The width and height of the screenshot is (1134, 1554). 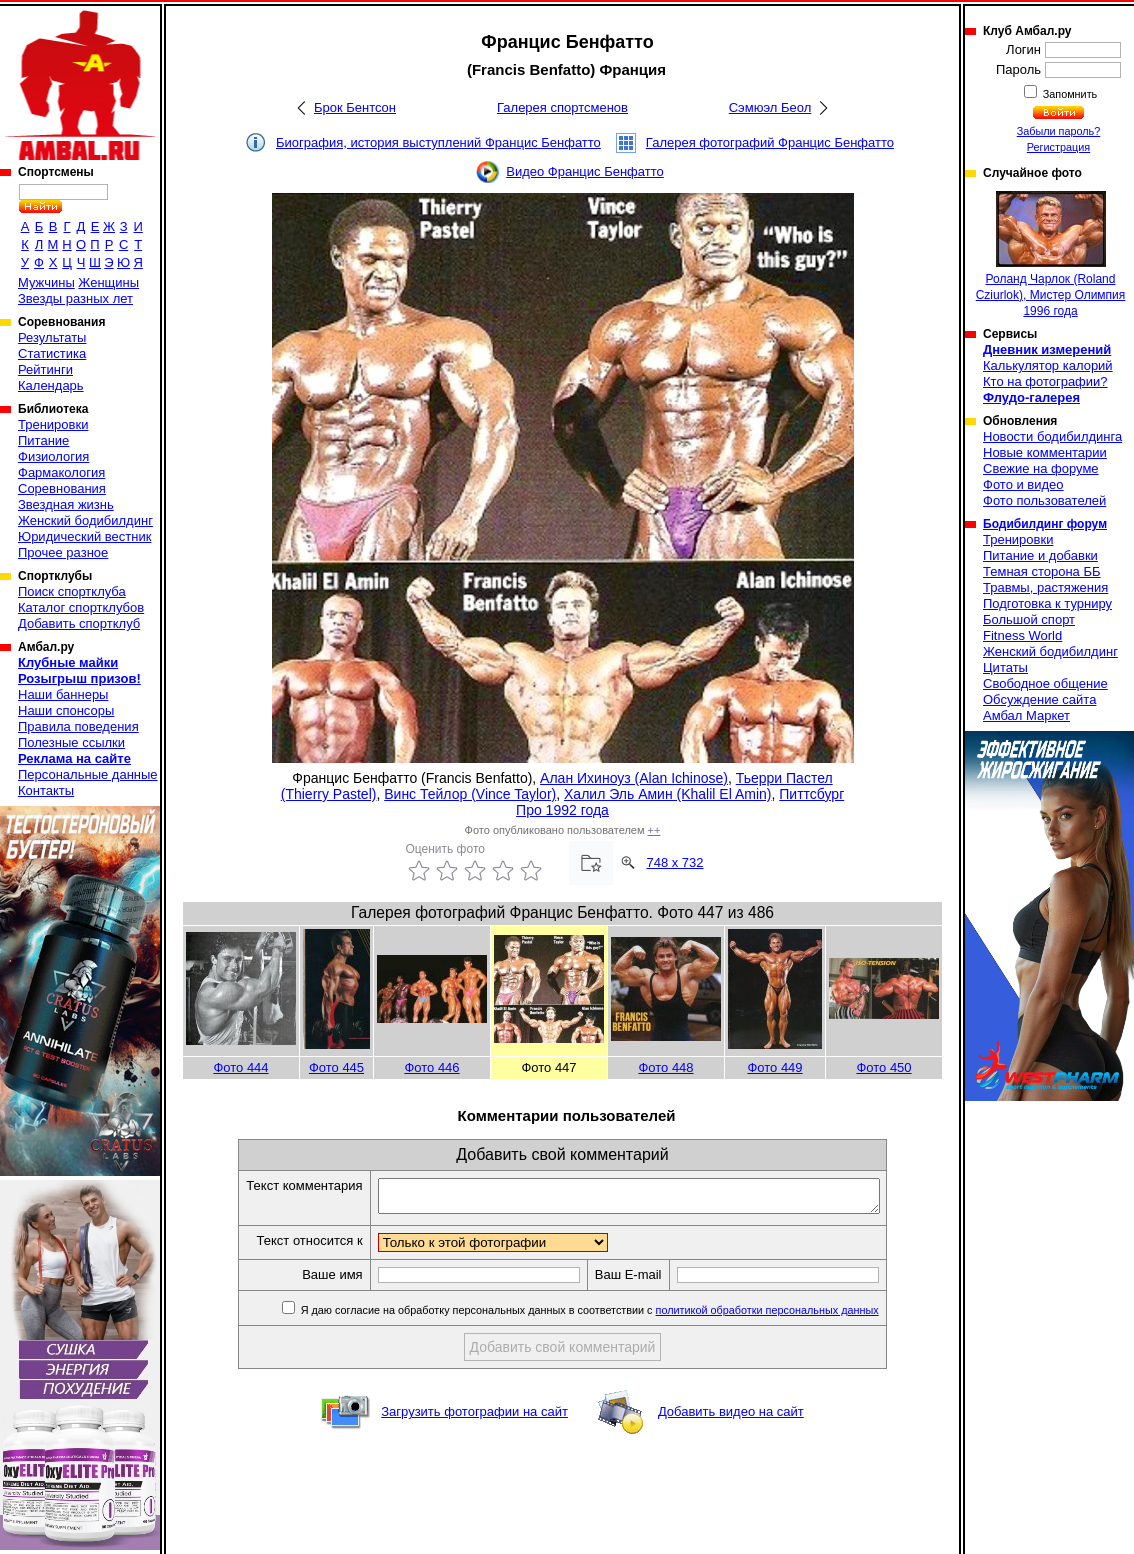 I want to click on Фото и видео, so click(x=1023, y=484).